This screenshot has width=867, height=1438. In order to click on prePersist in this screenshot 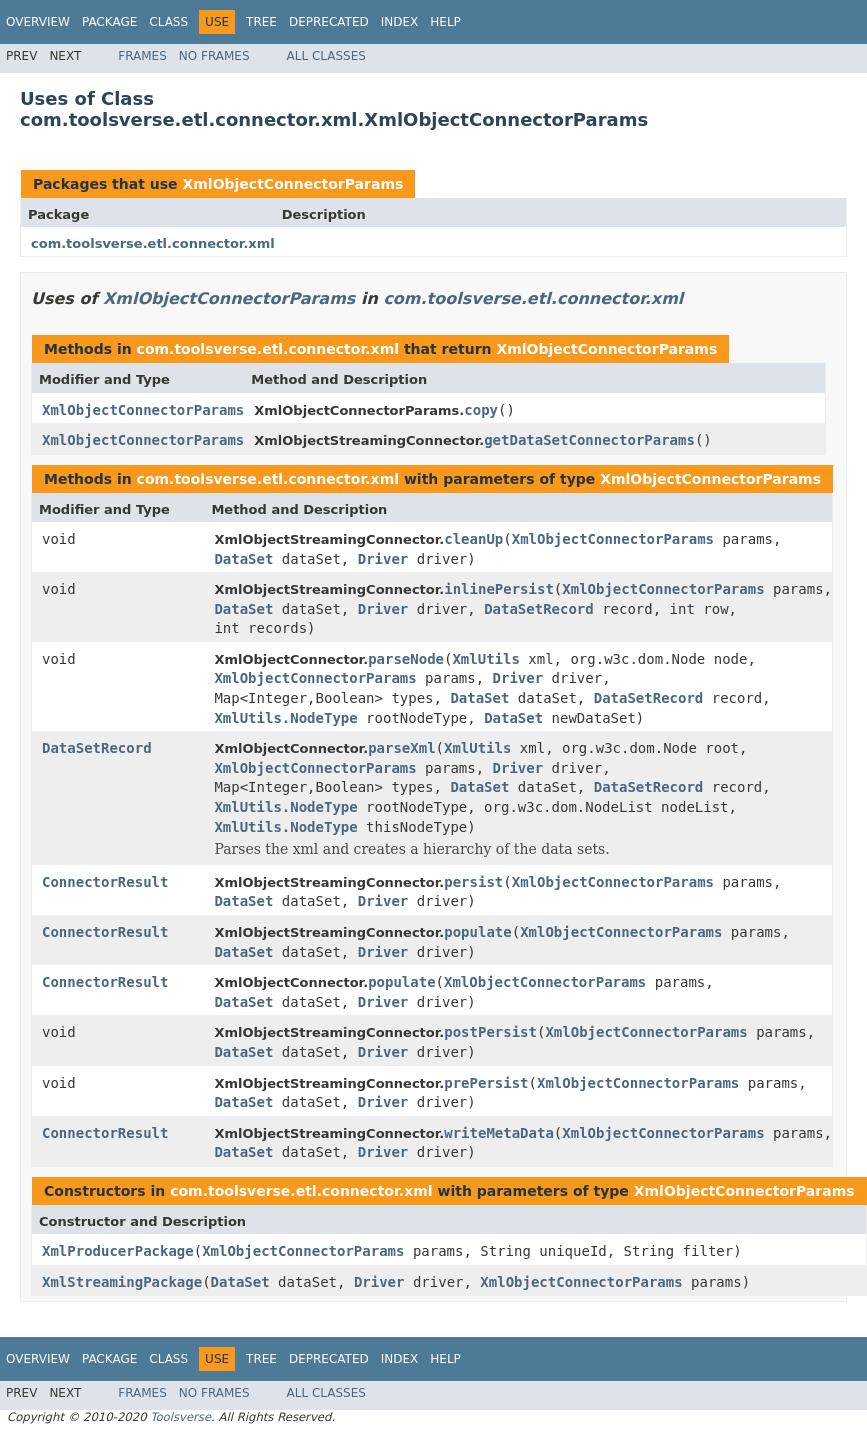, I will do `click(486, 1083)`.